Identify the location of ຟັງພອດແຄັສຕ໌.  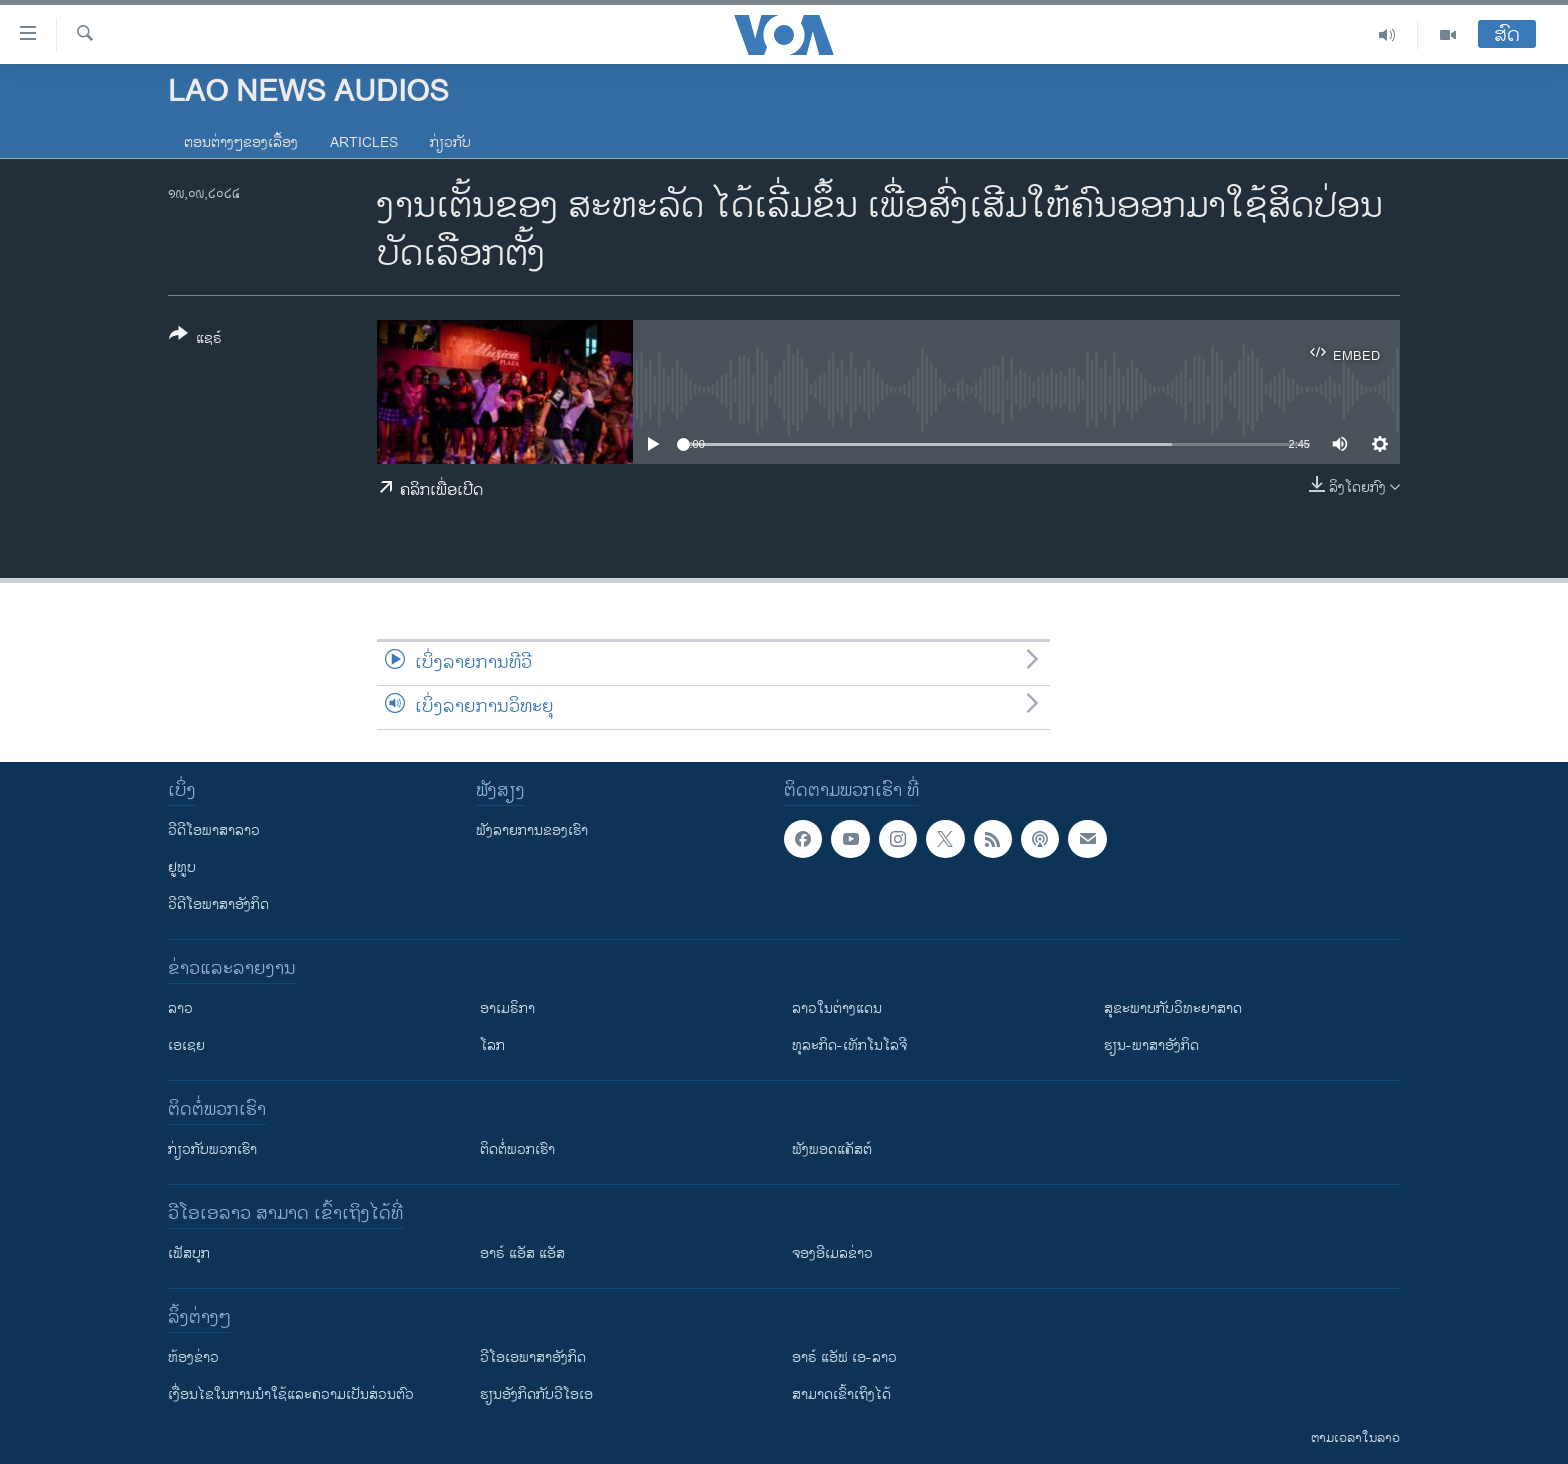
(832, 1149).